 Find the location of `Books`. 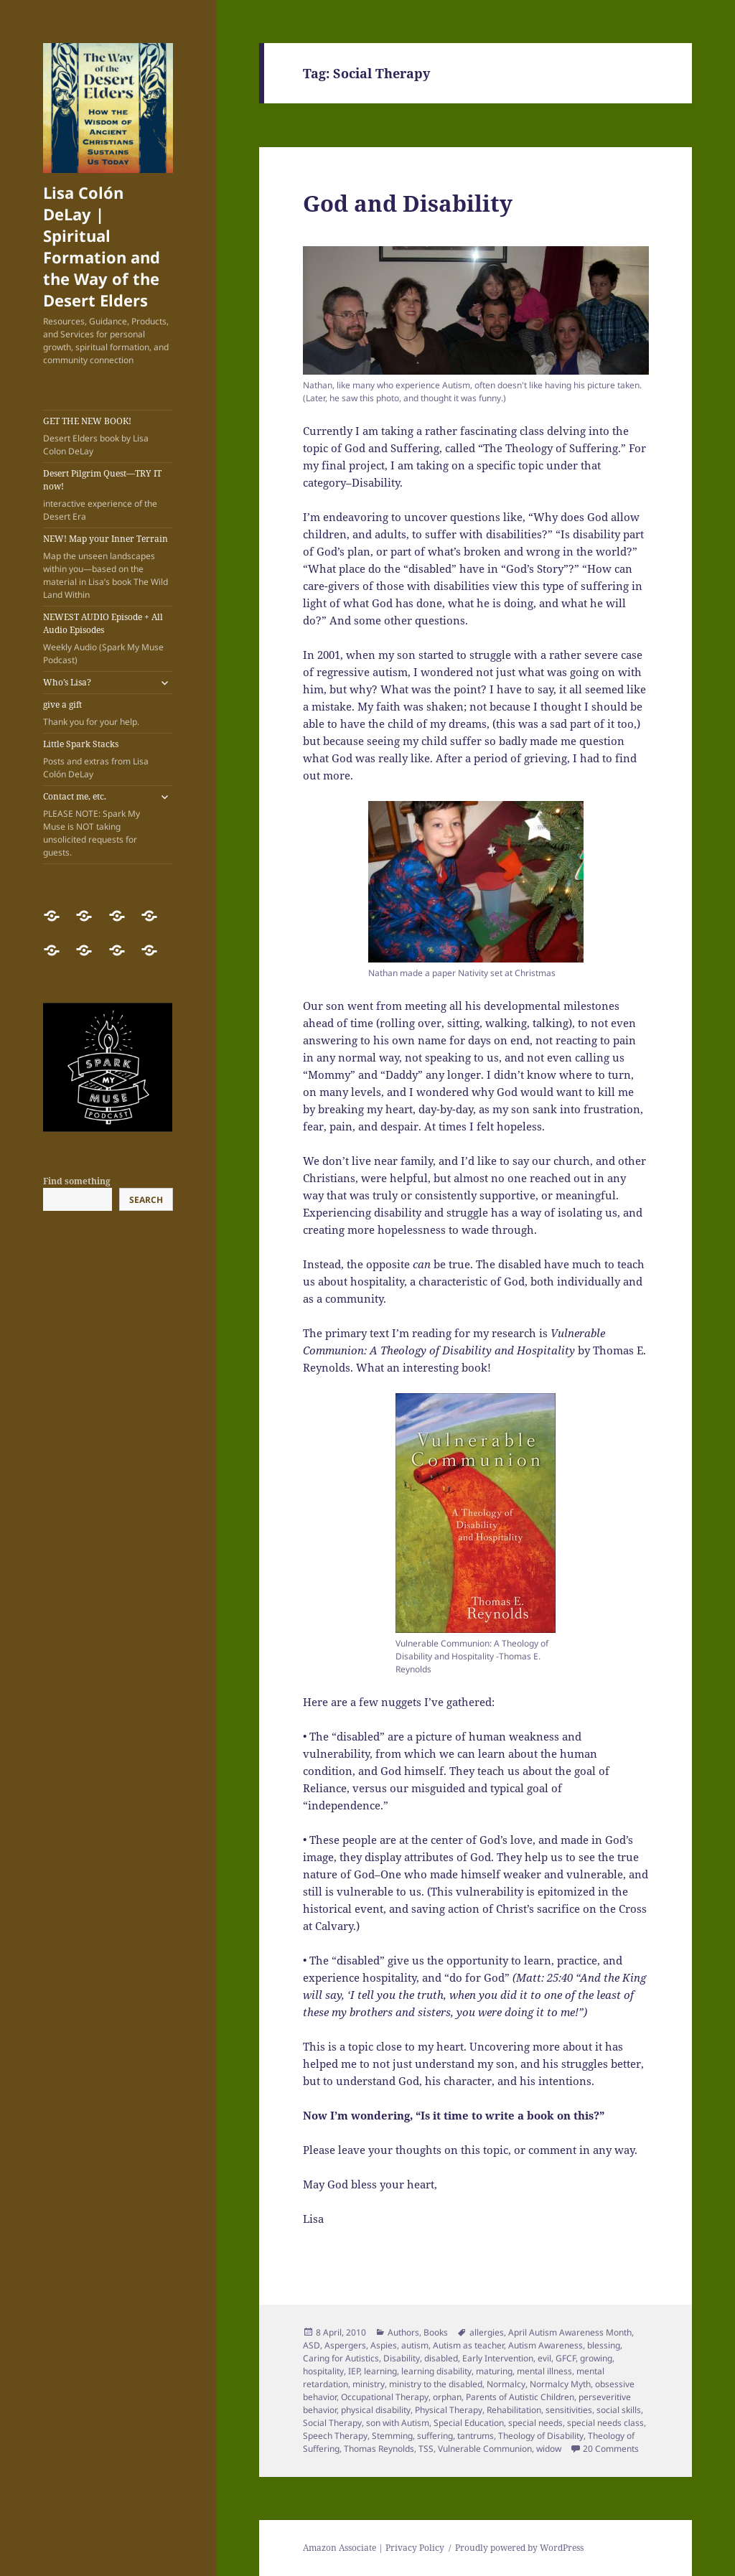

Books is located at coordinates (435, 2332).